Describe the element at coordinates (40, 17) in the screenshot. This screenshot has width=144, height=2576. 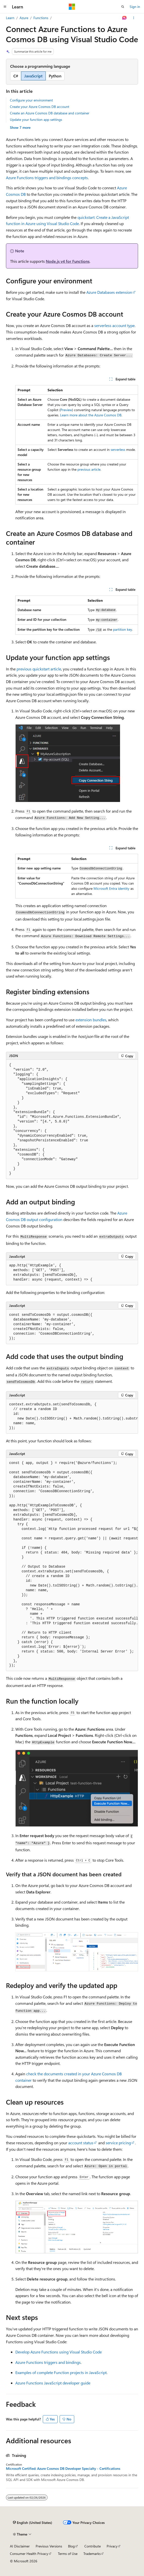
I see `Functions` at that location.